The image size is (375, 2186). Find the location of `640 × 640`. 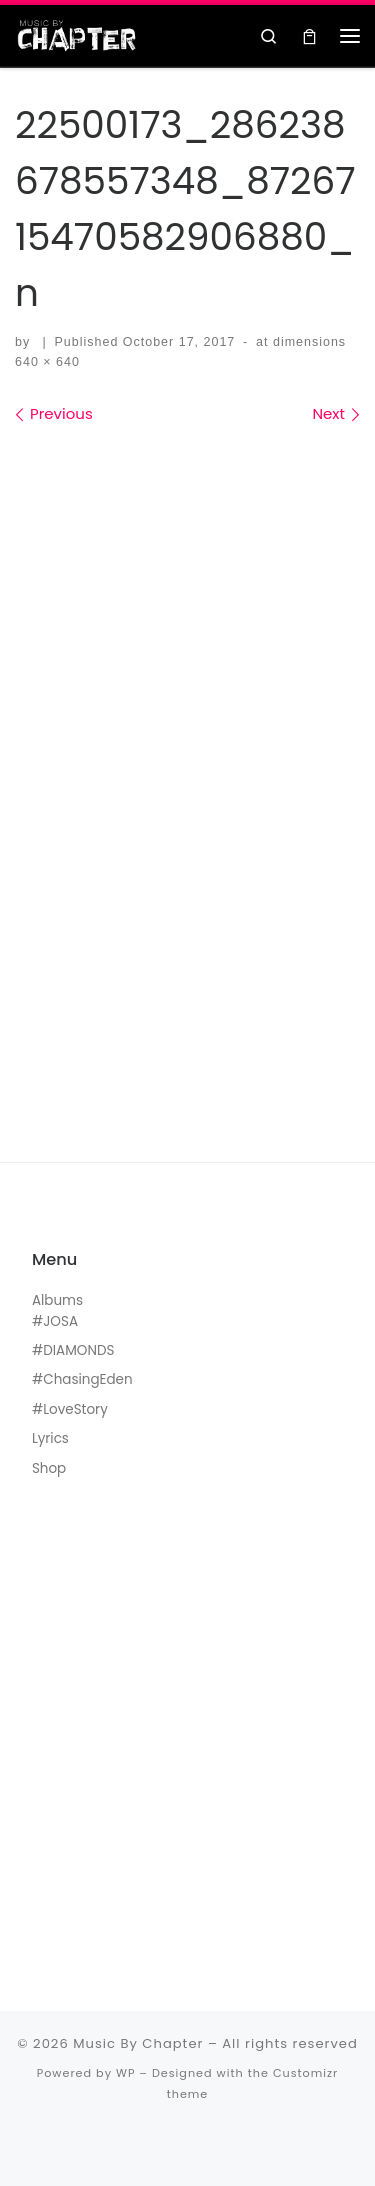

640 × 640 is located at coordinates (47, 362).